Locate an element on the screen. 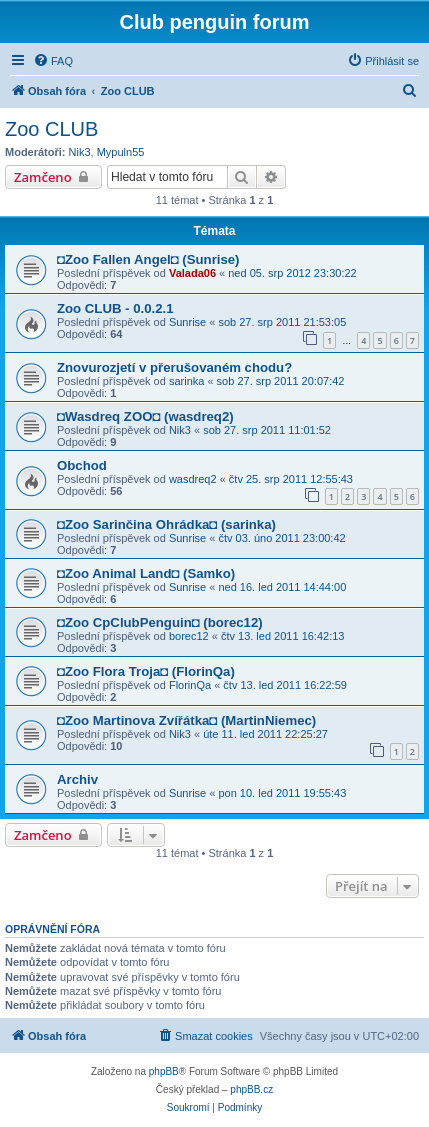 The width and height of the screenshot is (429, 1127). ◘Zoo Martinova Zvířátka◘ (MartinNiemec) is located at coordinates (186, 720).